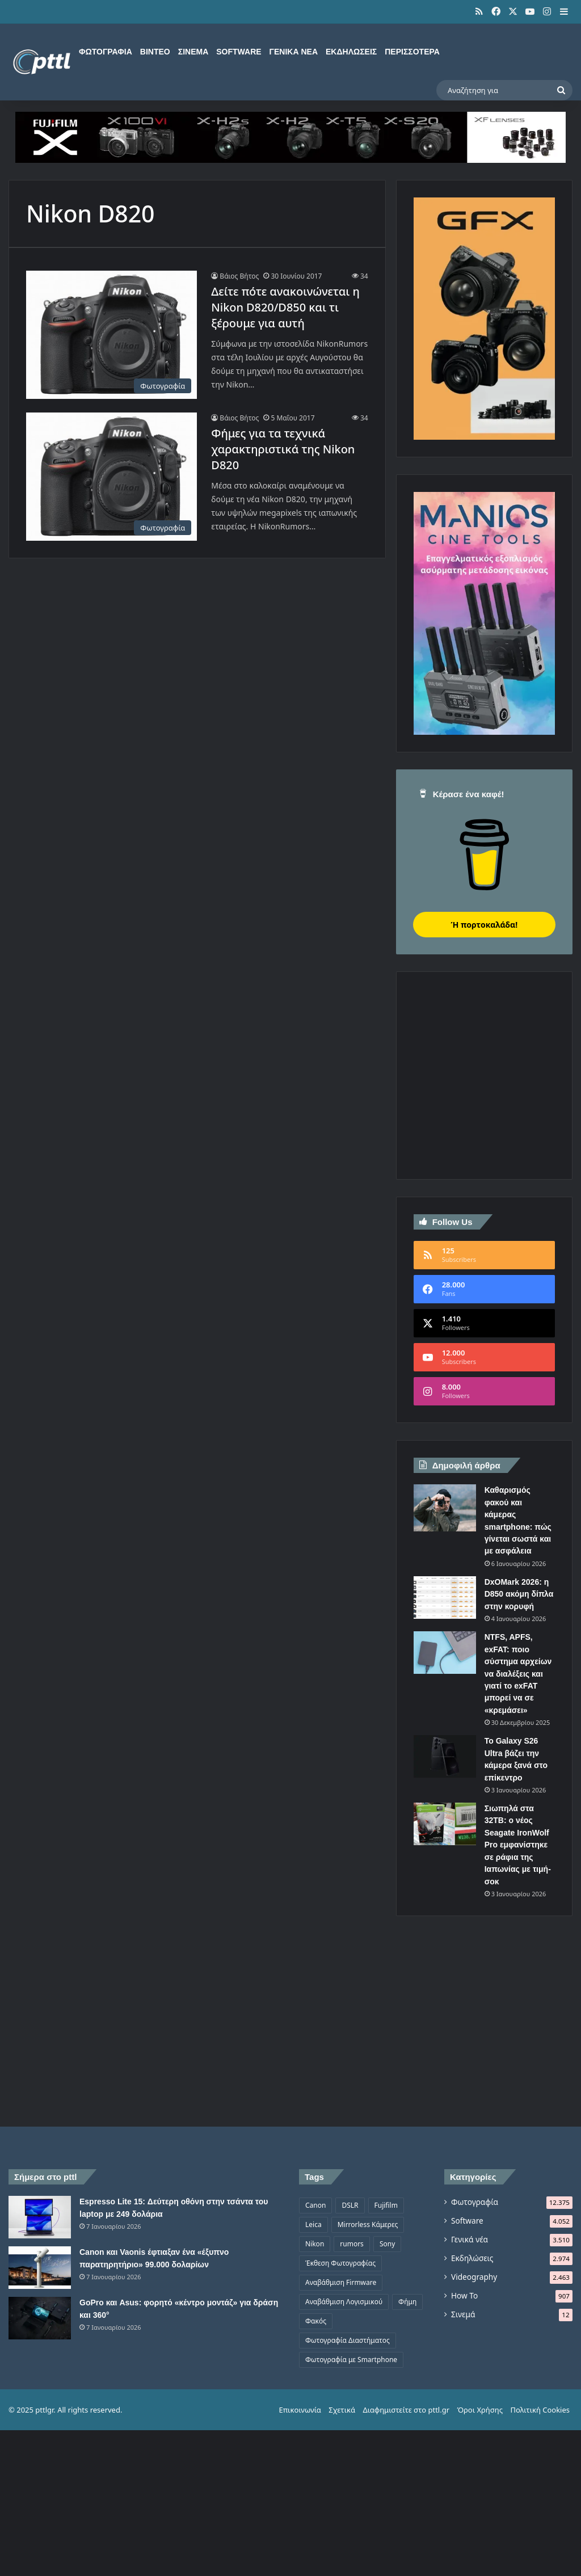  I want to click on Πολιτική Cookies, so click(540, 2410).